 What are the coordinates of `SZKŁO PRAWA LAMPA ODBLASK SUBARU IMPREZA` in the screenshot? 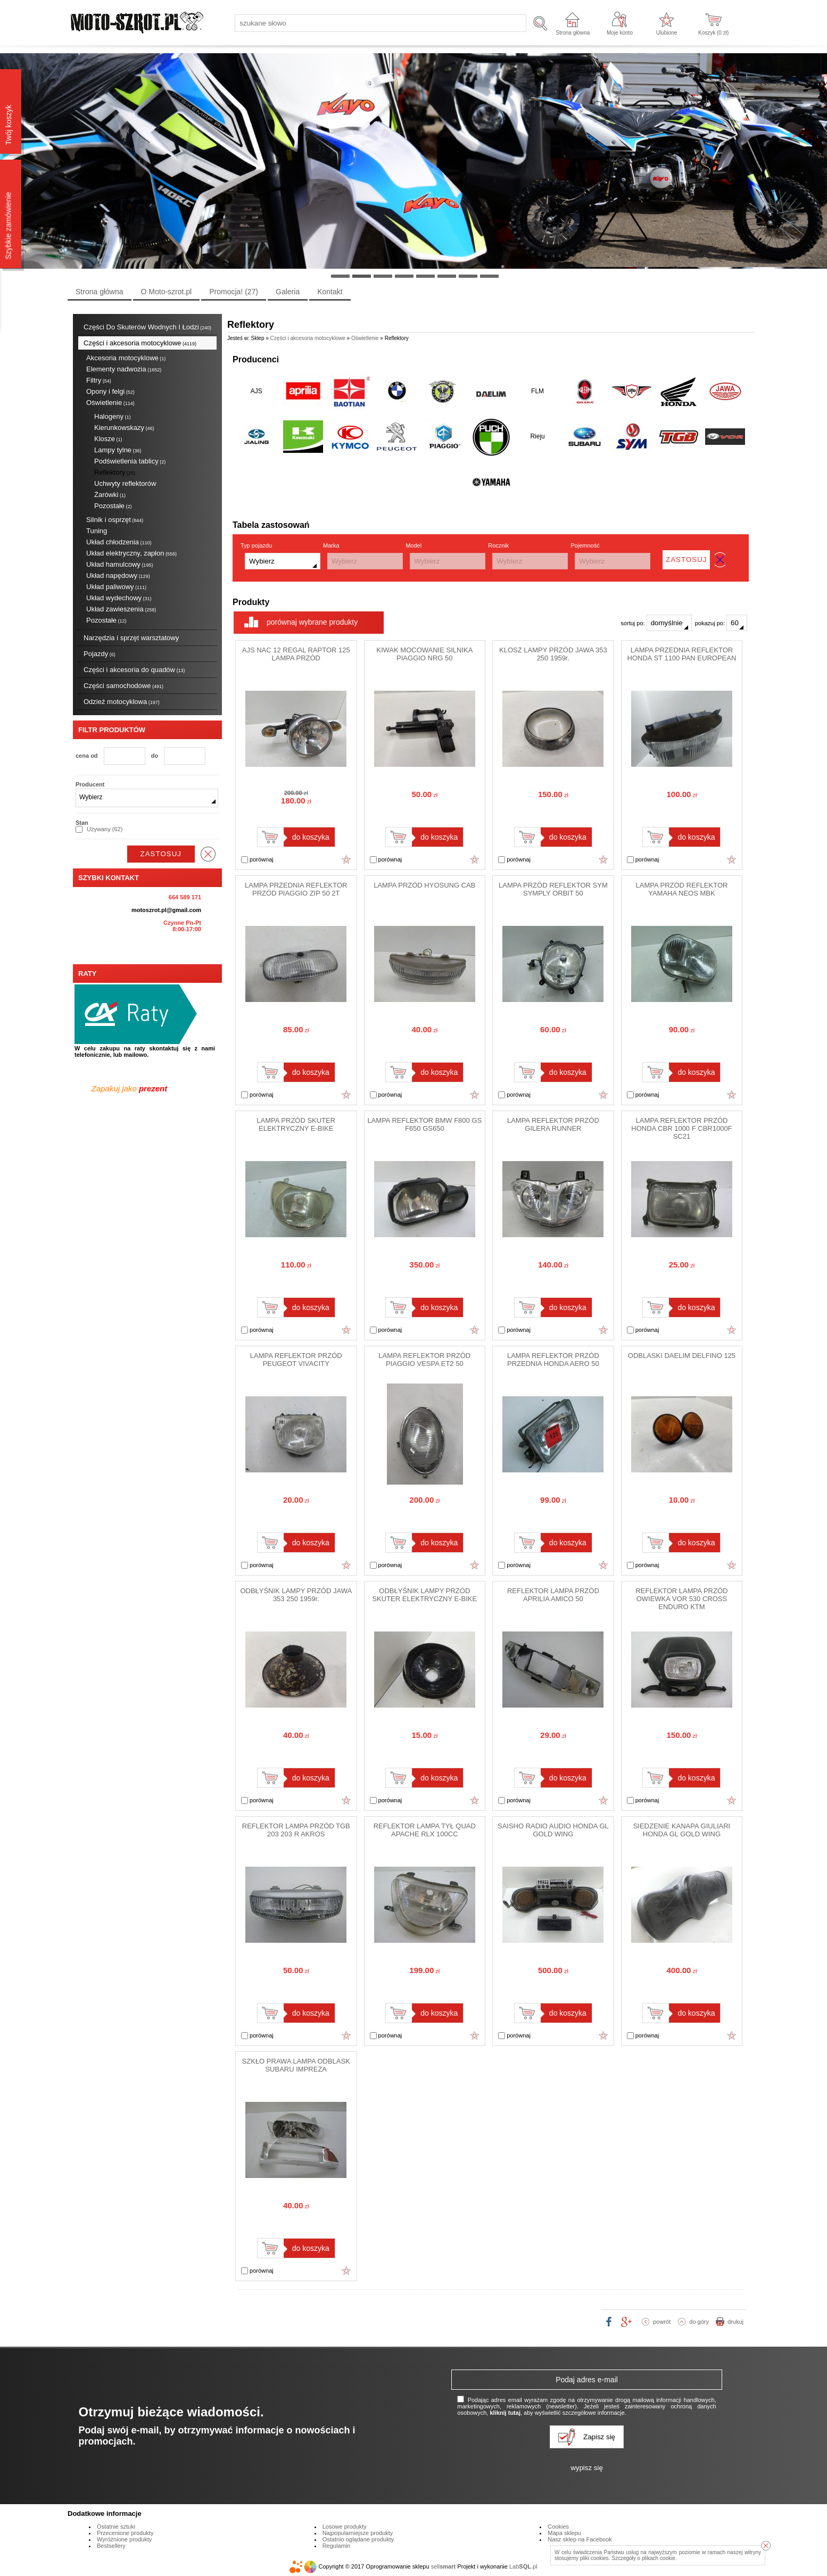 It's located at (296, 2065).